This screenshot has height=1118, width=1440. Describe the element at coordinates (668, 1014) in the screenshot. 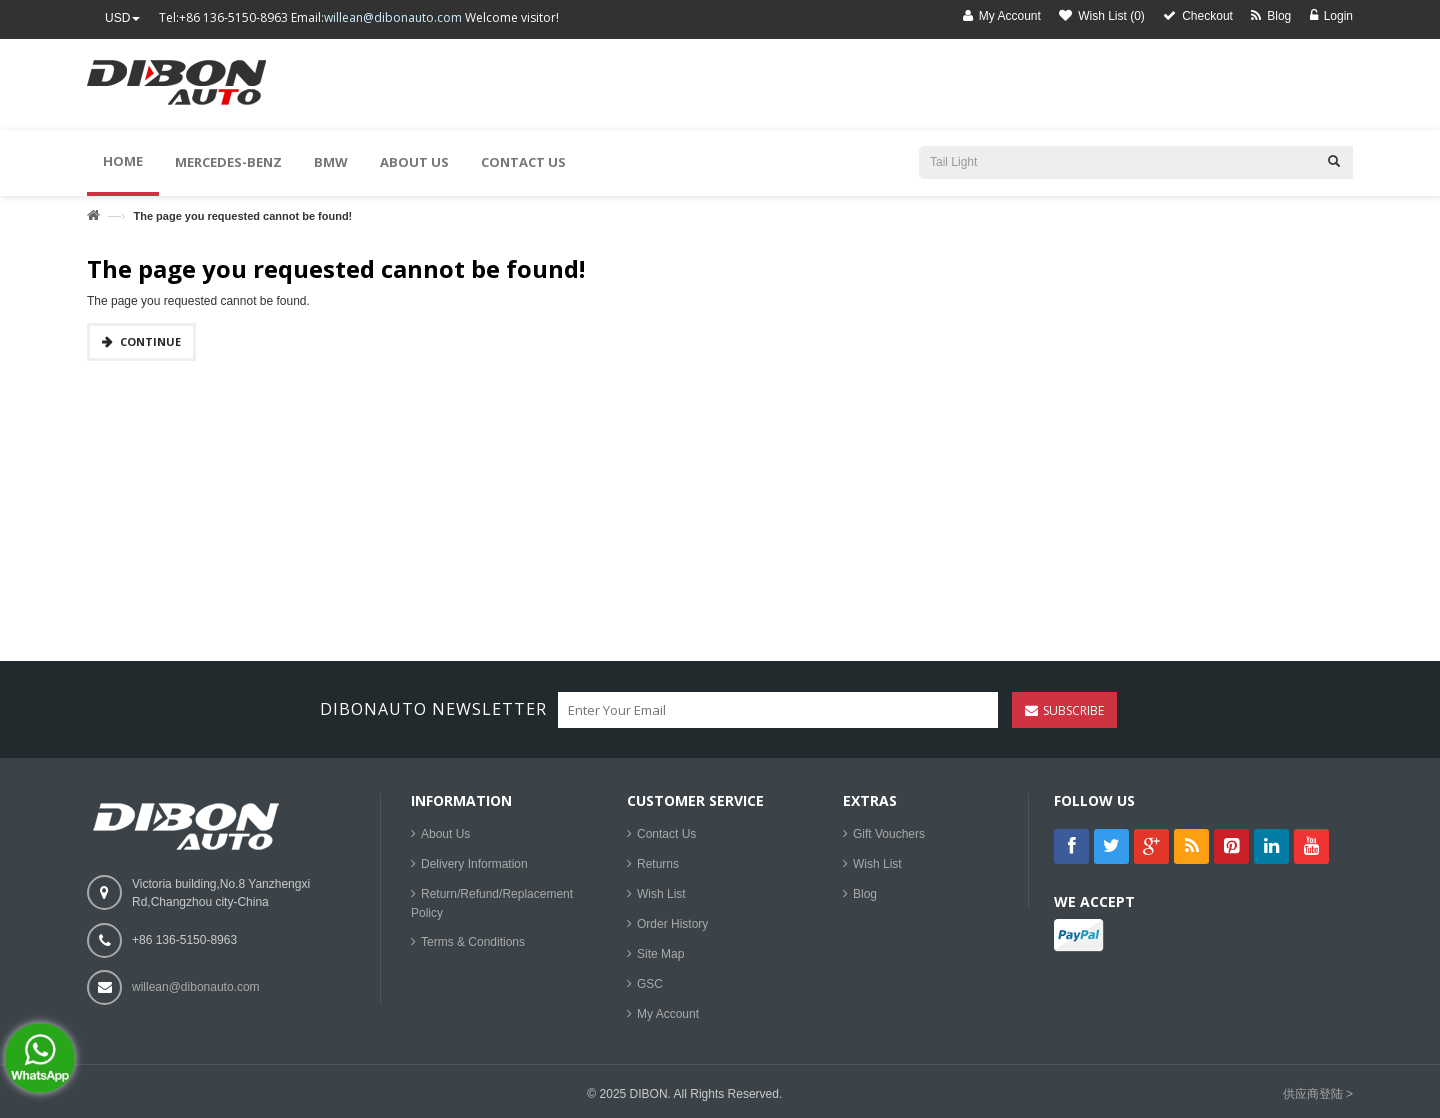

I see `My Account` at that location.